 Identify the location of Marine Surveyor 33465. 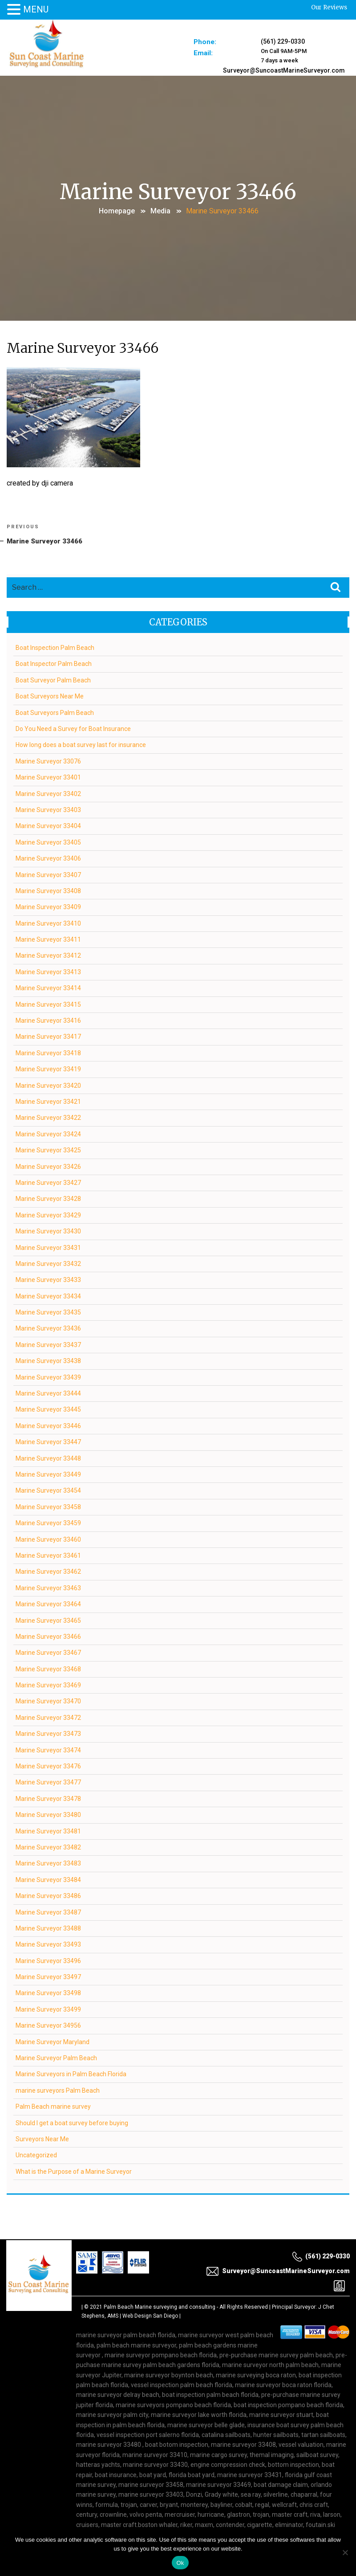
(48, 1620).